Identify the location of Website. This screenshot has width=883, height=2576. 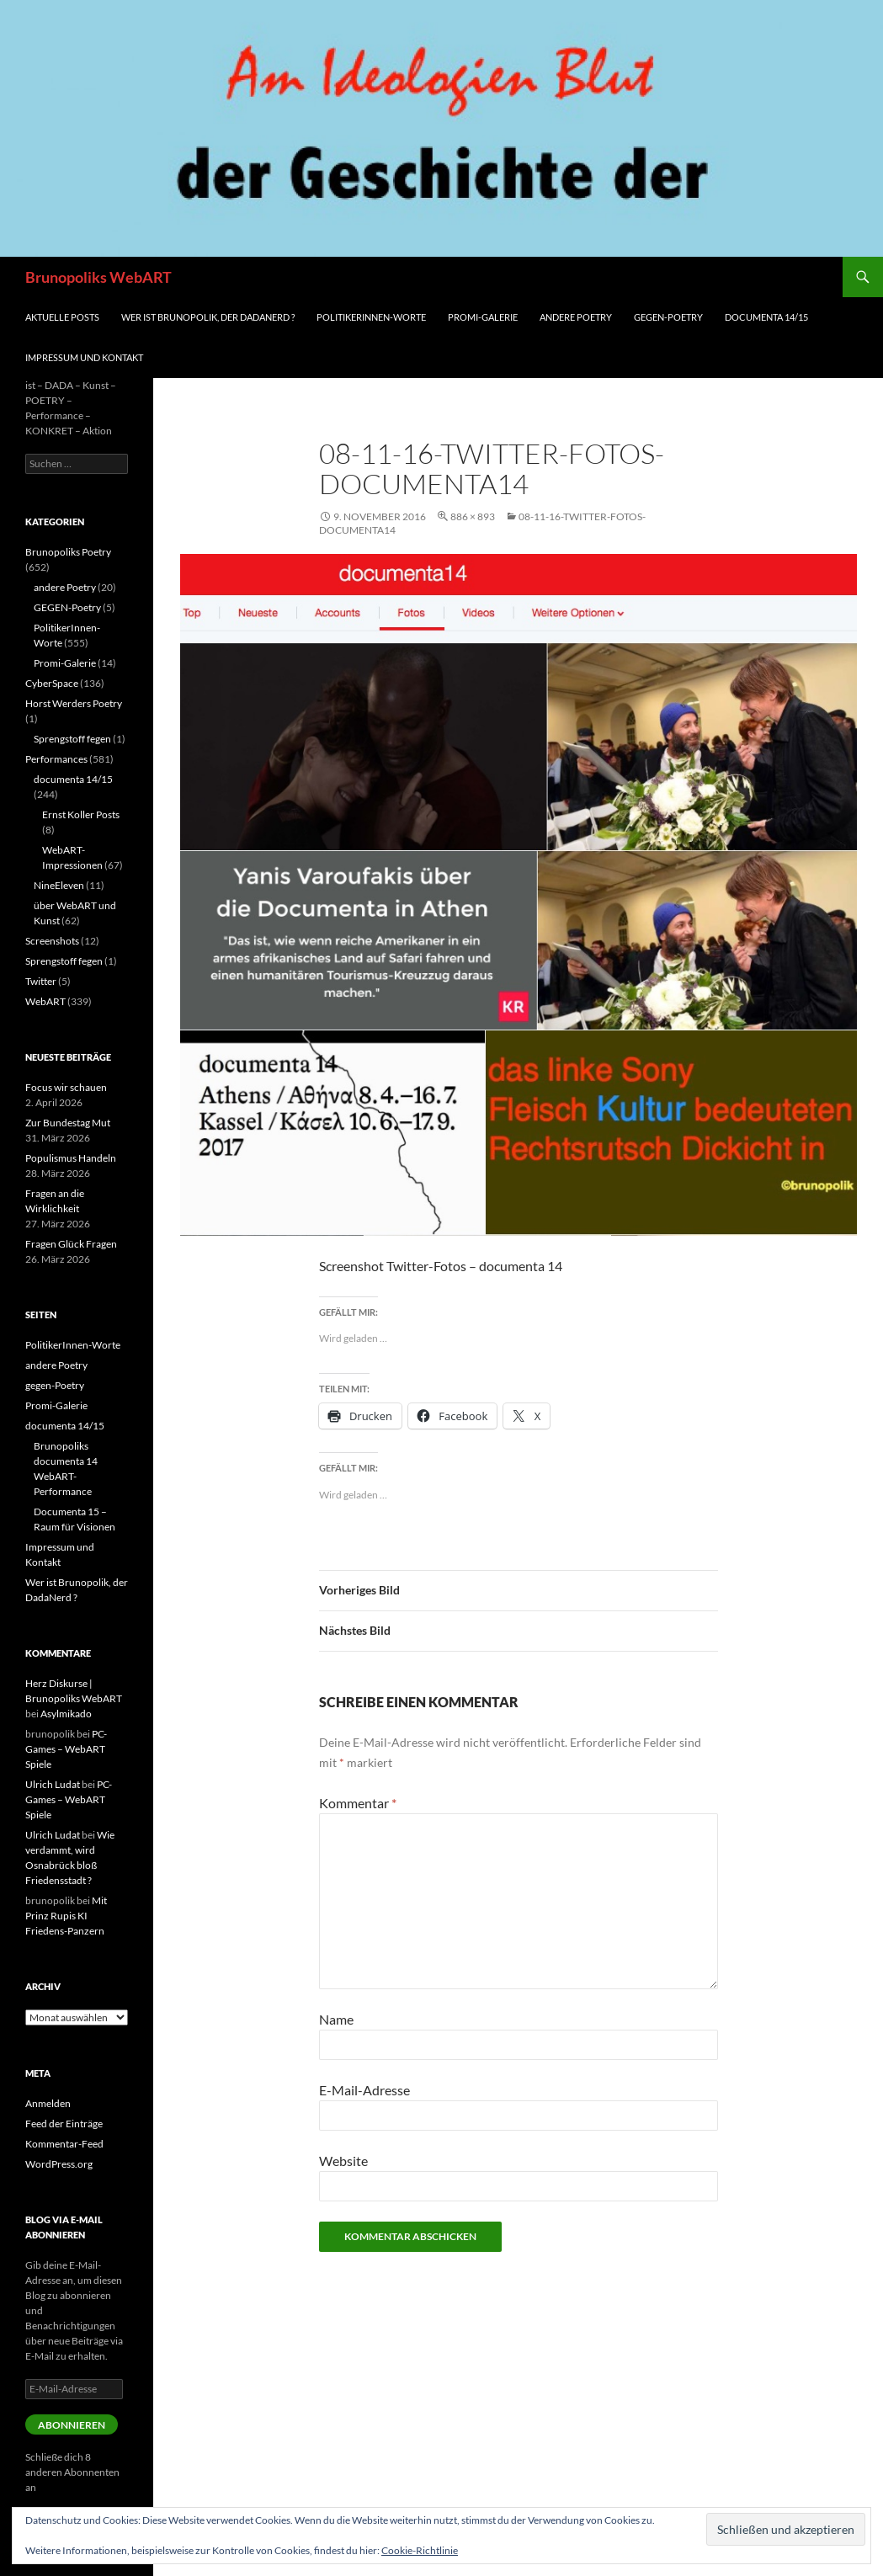
(343, 2161).